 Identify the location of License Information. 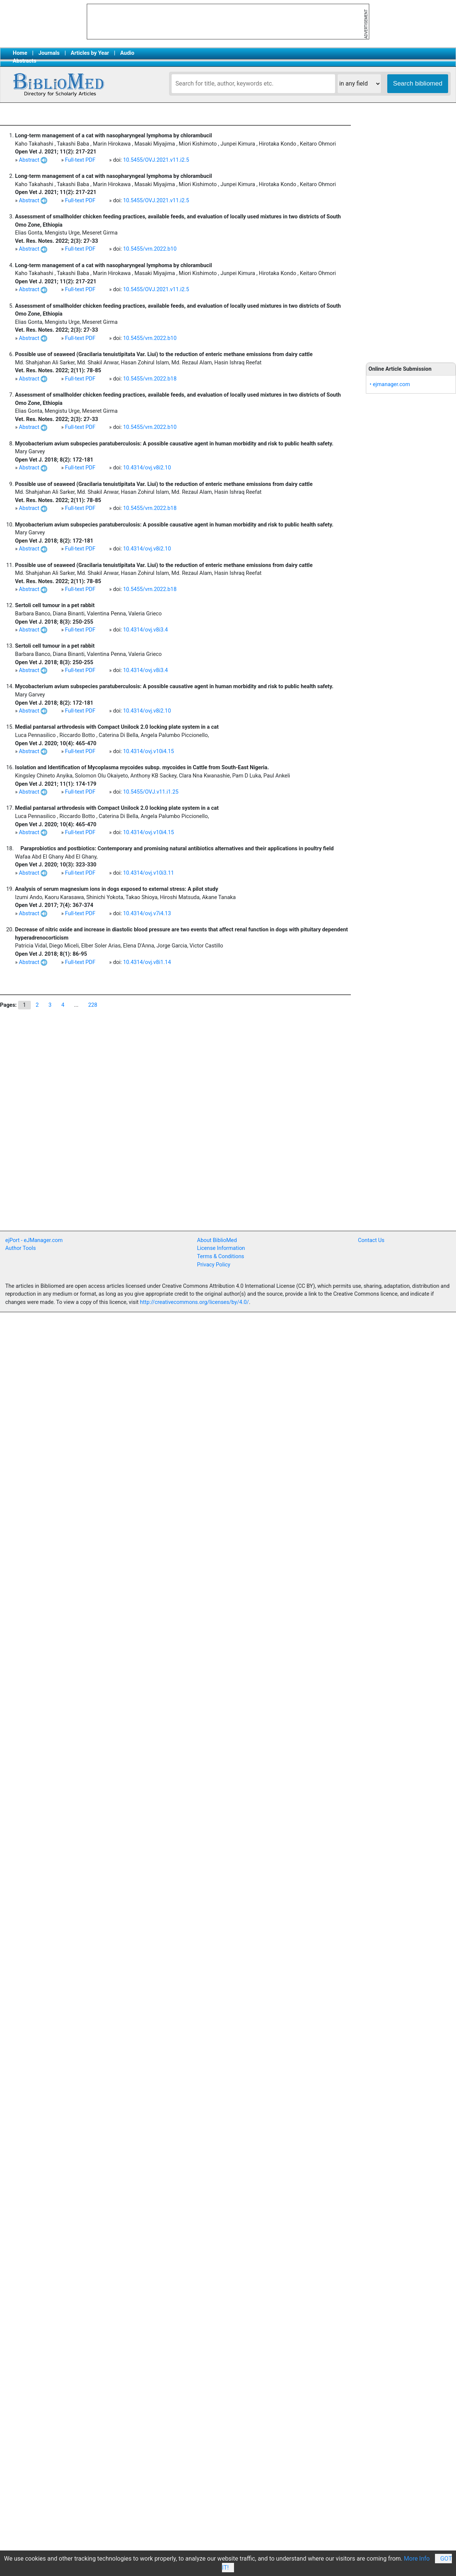
(221, 1248).